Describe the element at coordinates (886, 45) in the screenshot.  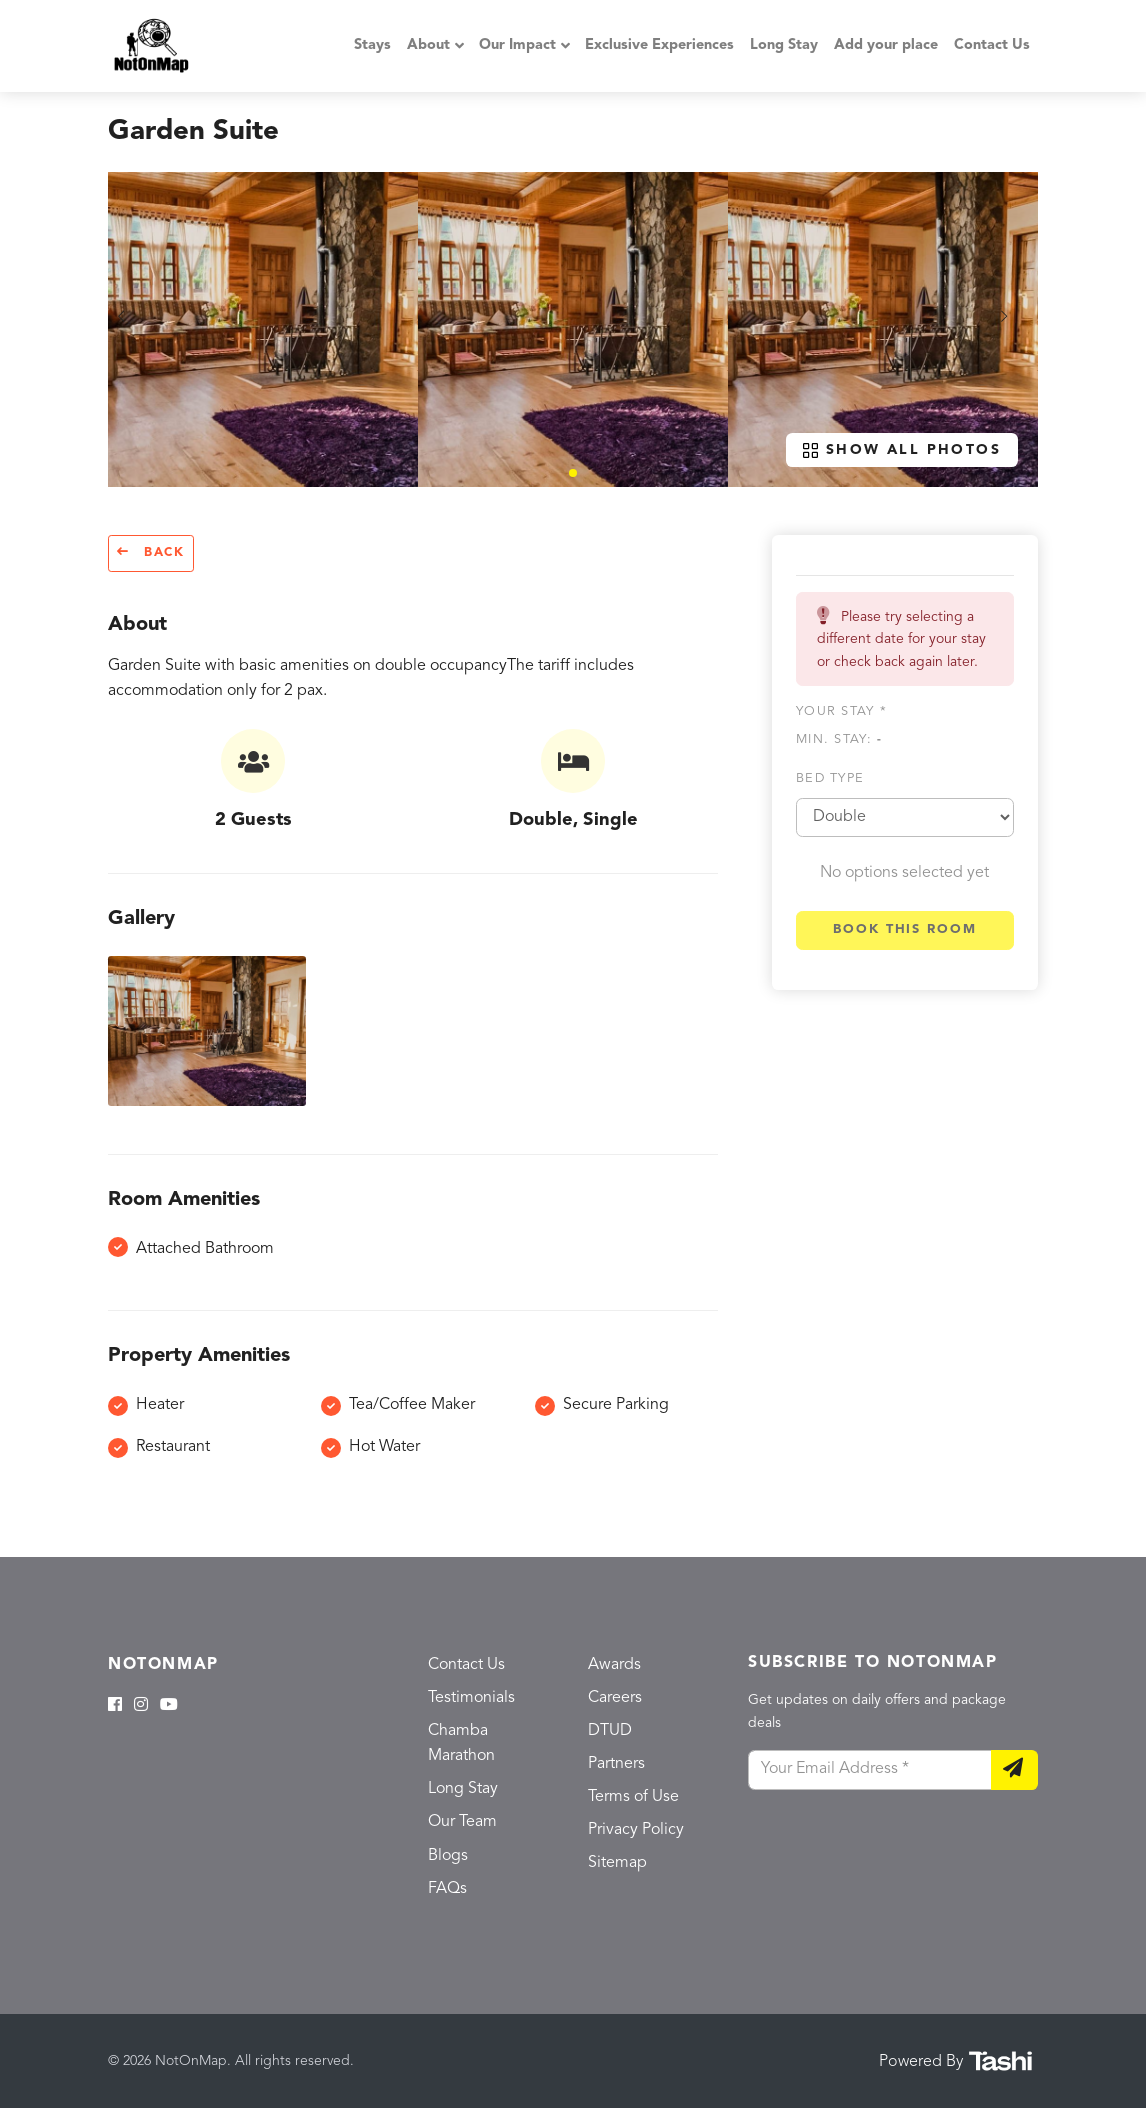
I see `Add your place` at that location.